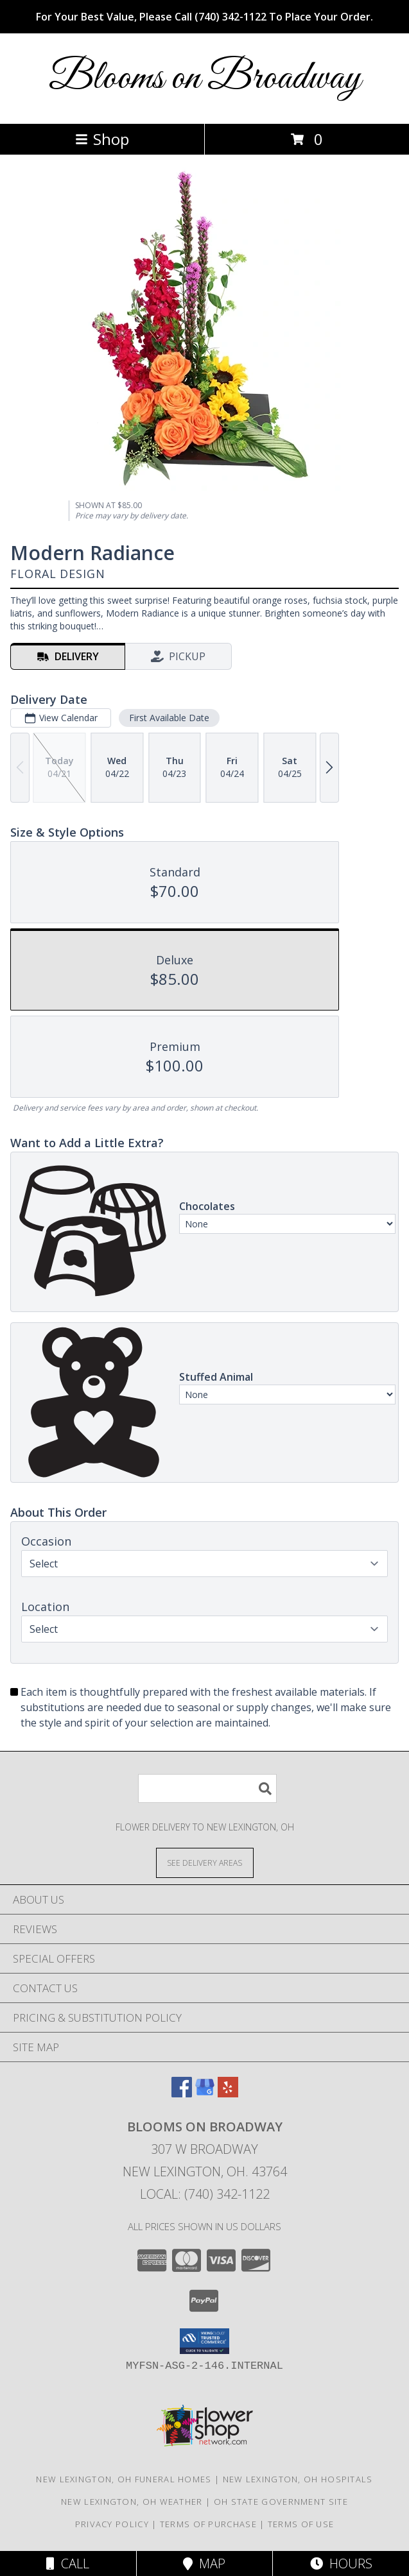 The width and height of the screenshot is (409, 2576). What do you see at coordinates (123, 2479) in the screenshot?
I see `New Lexington, OH Funeral Homes [New Lexington, OH Funeral Homes (opens in new window)]` at bounding box center [123, 2479].